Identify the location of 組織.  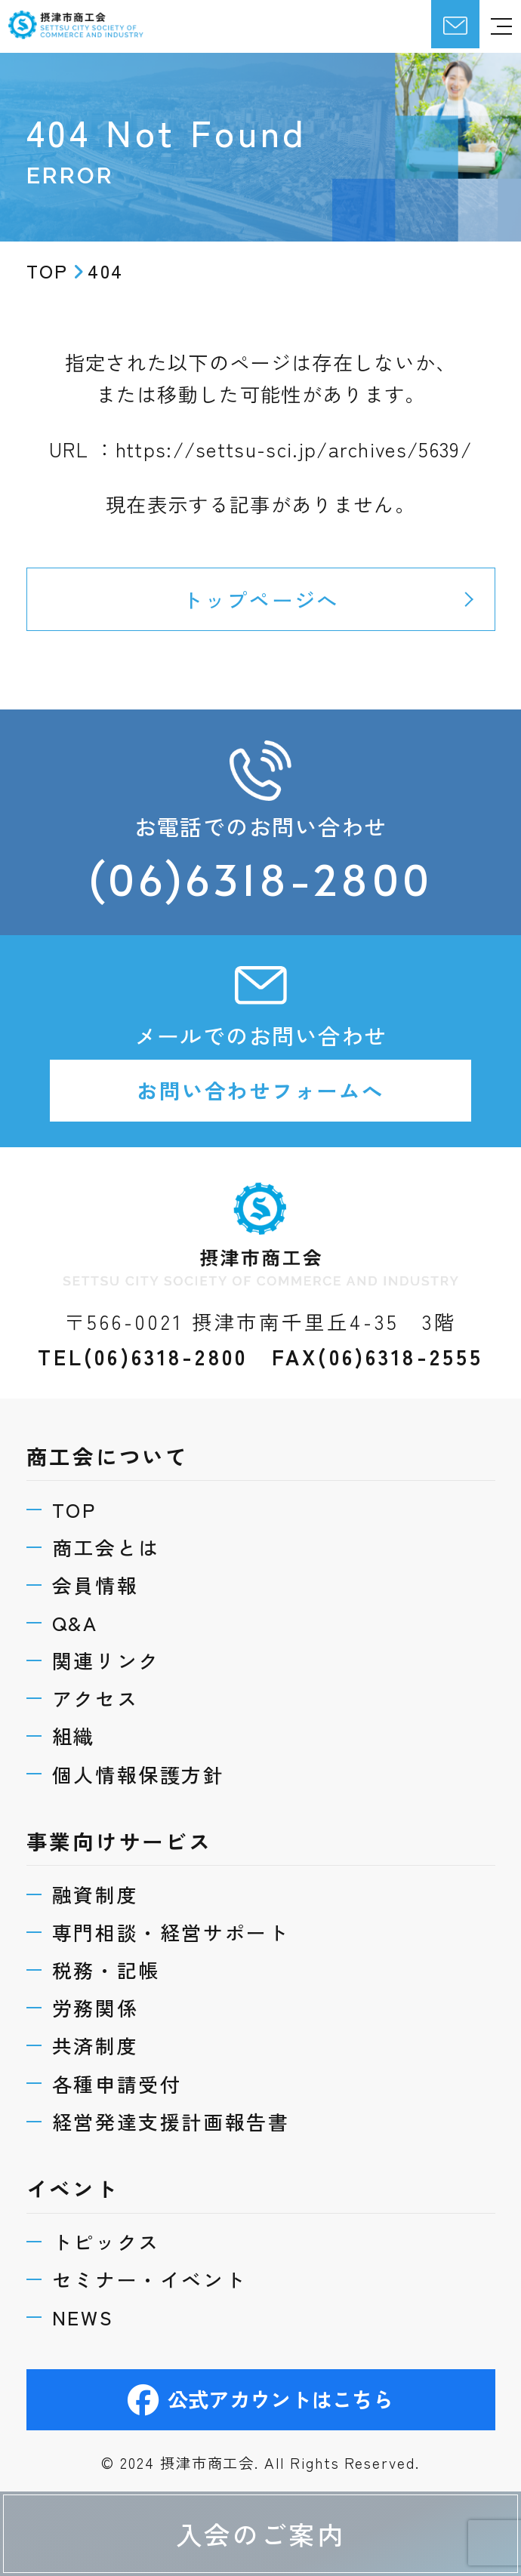
(73, 1733).